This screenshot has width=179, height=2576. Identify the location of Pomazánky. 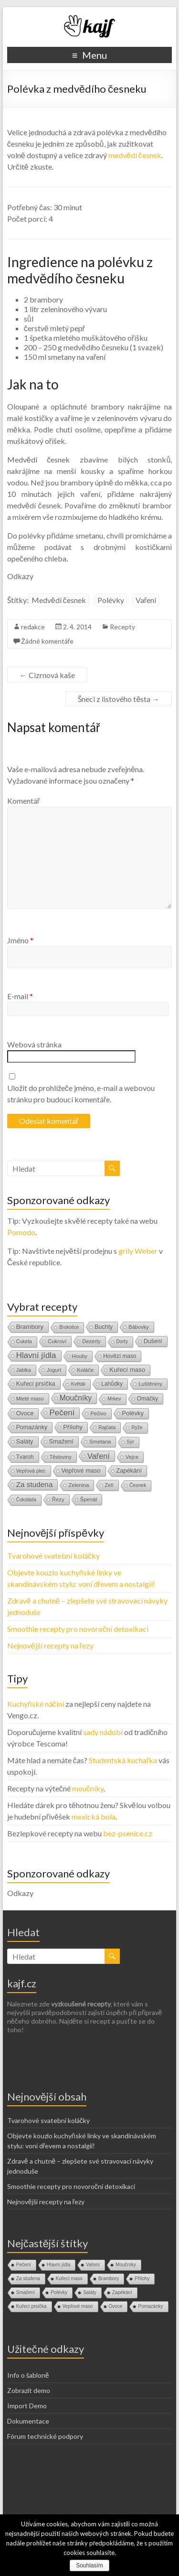
(150, 2306).